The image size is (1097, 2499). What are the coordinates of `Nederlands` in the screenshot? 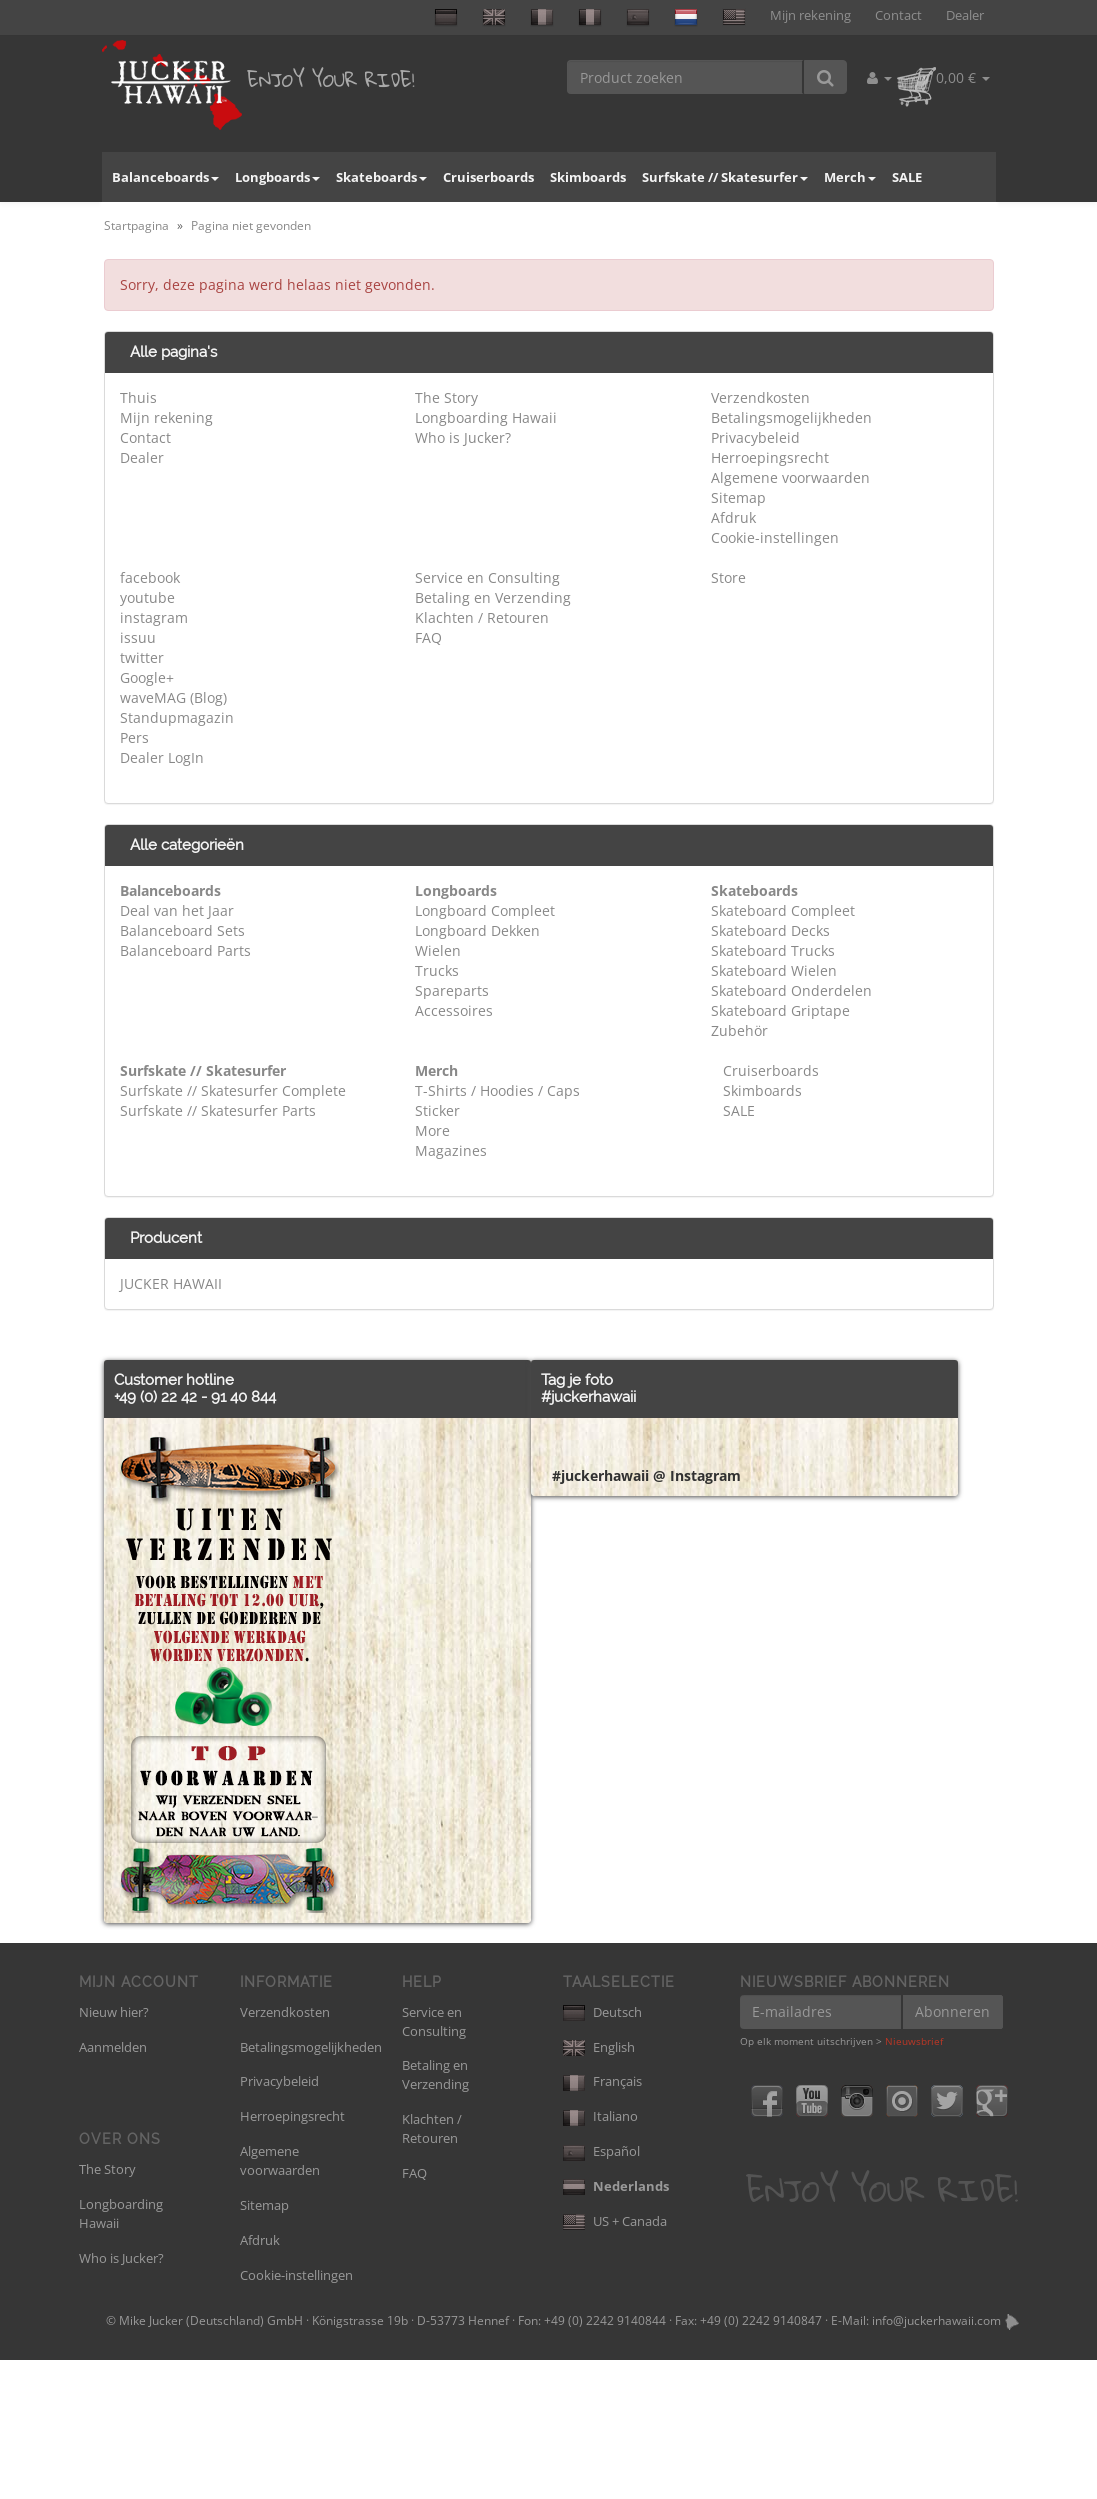 It's located at (616, 2325).